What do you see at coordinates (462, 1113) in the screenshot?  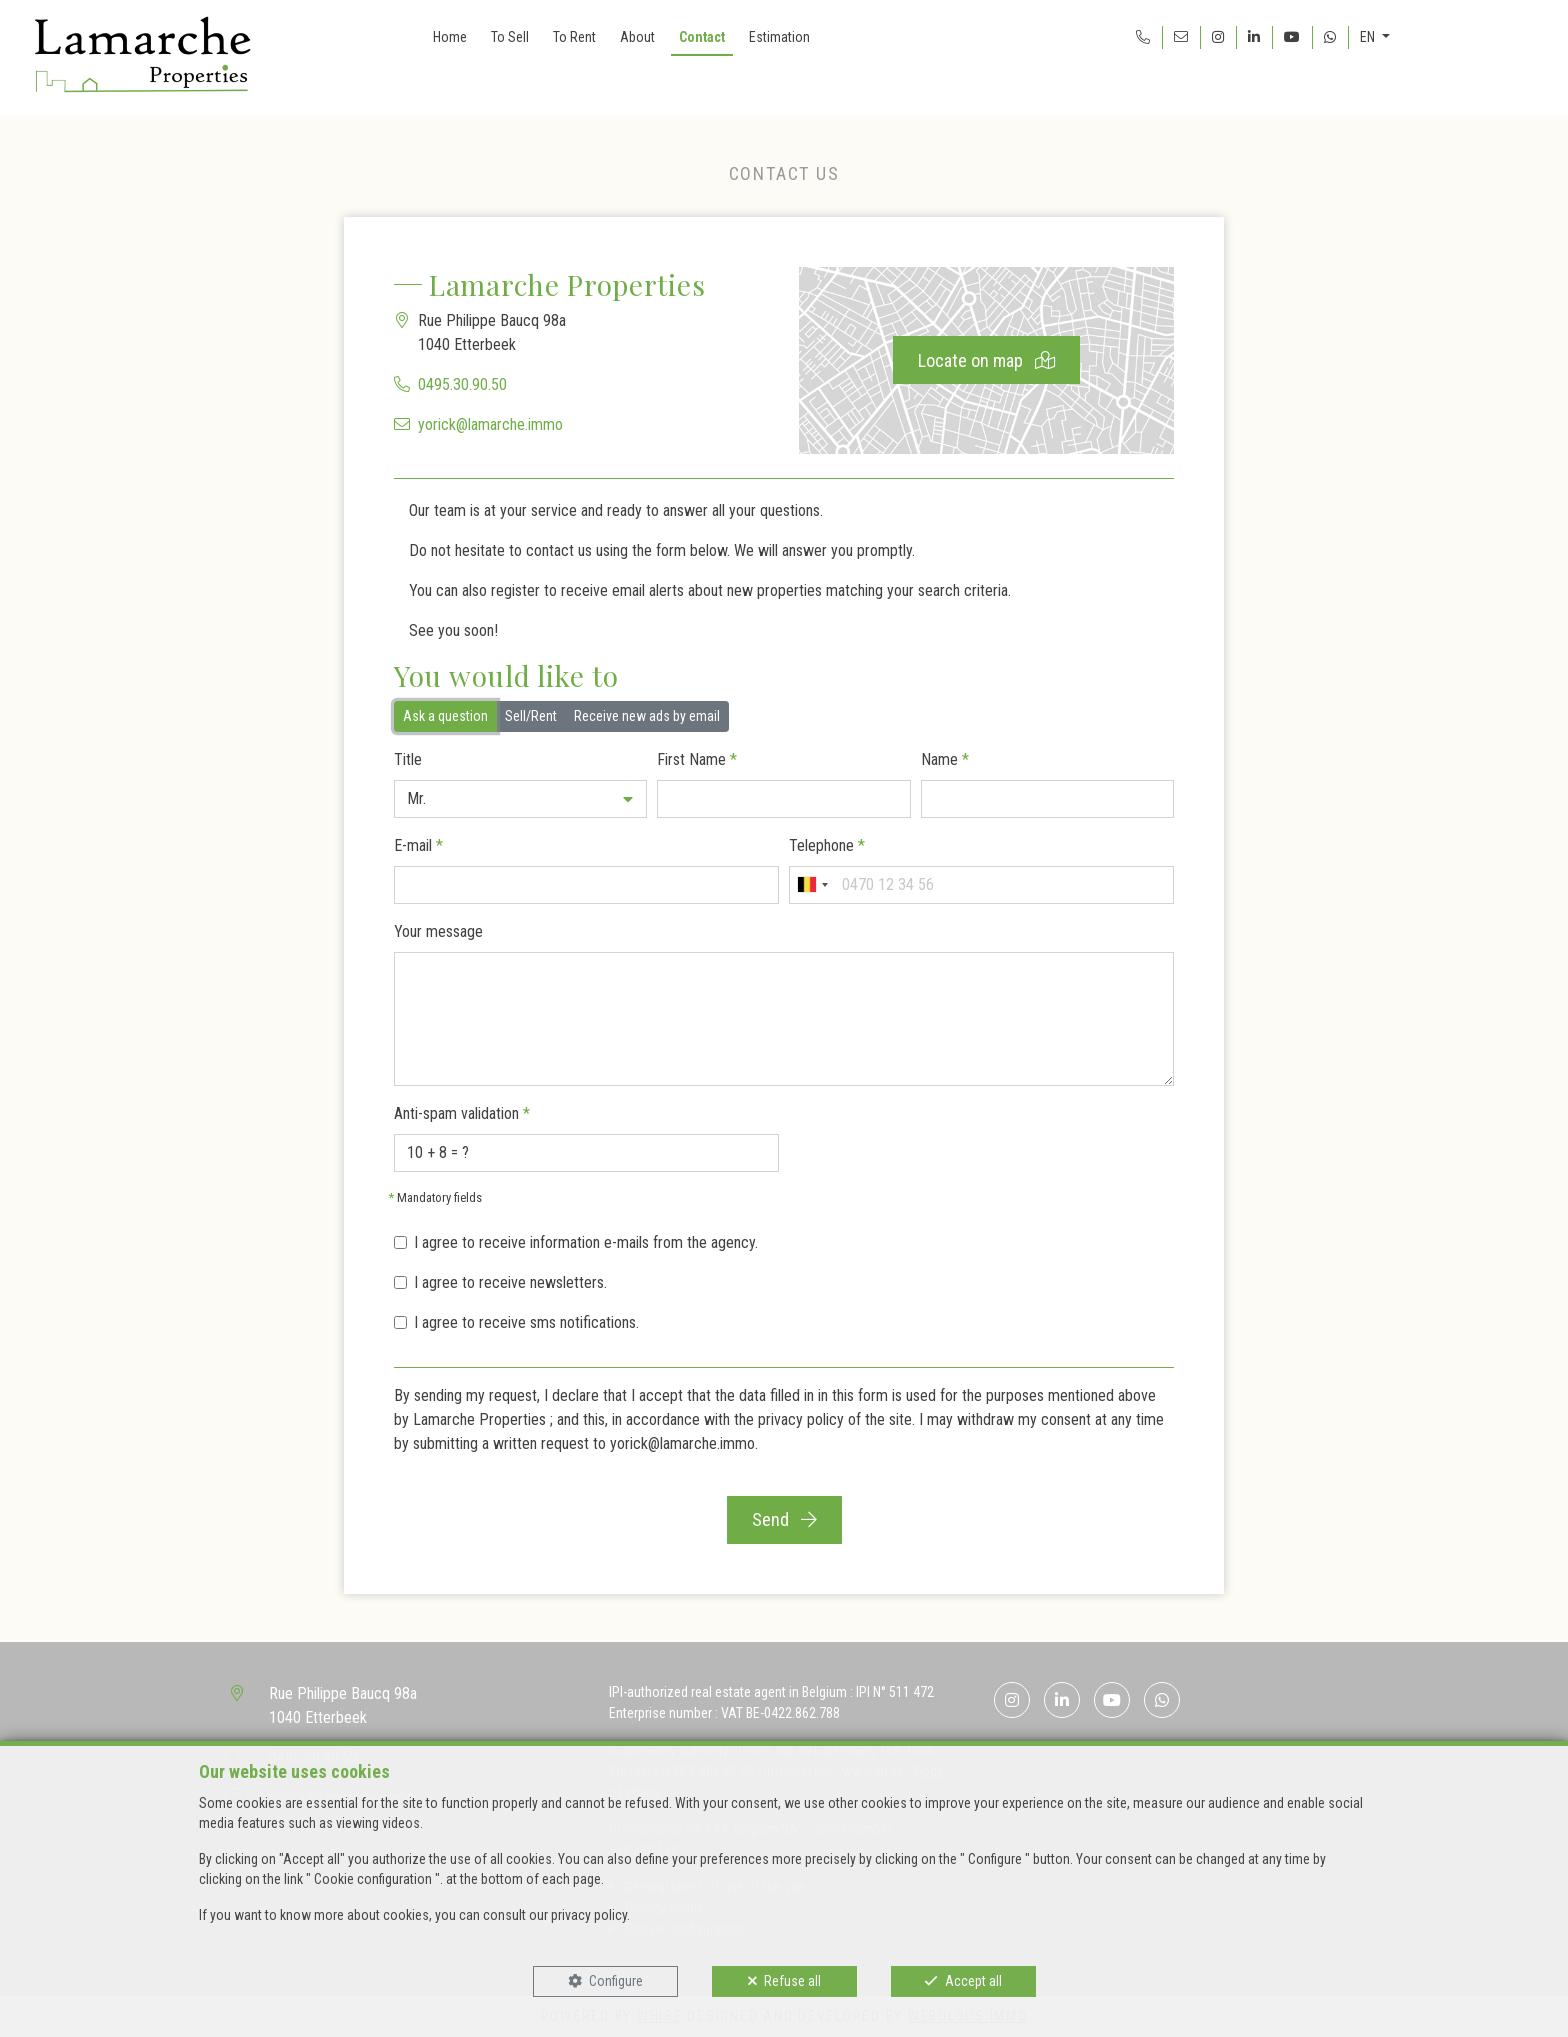 I see `Anti-spam validation` at bounding box center [462, 1113].